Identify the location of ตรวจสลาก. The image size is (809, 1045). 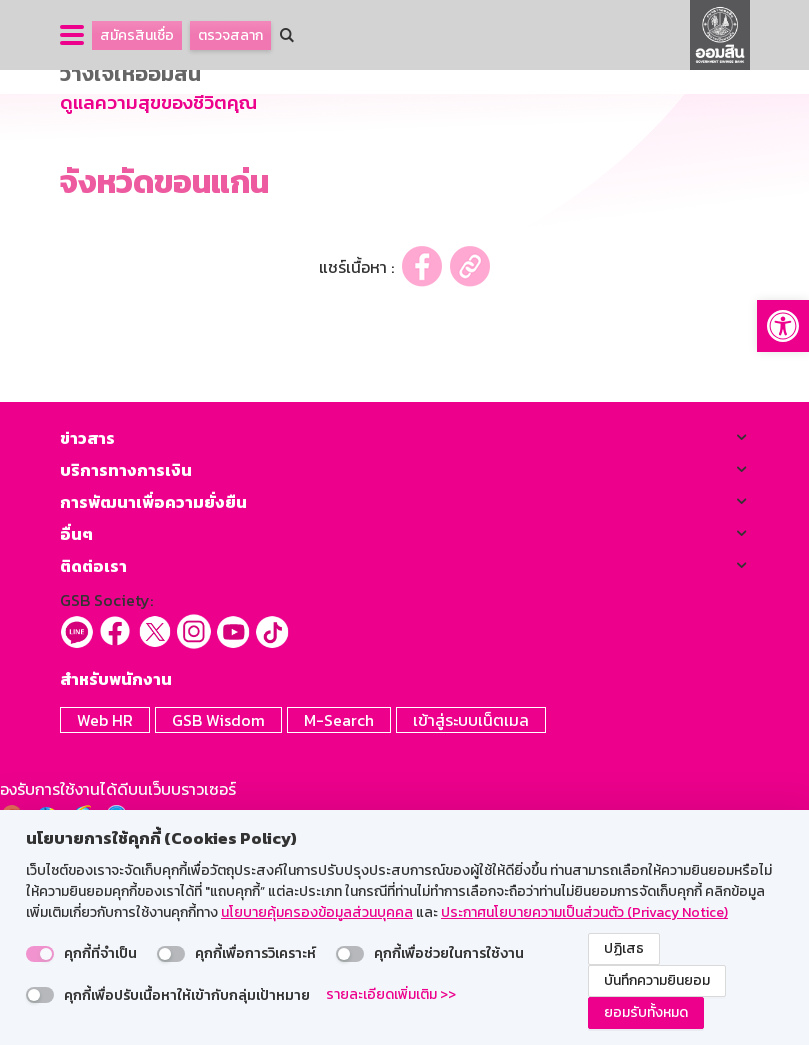
(230, 35).